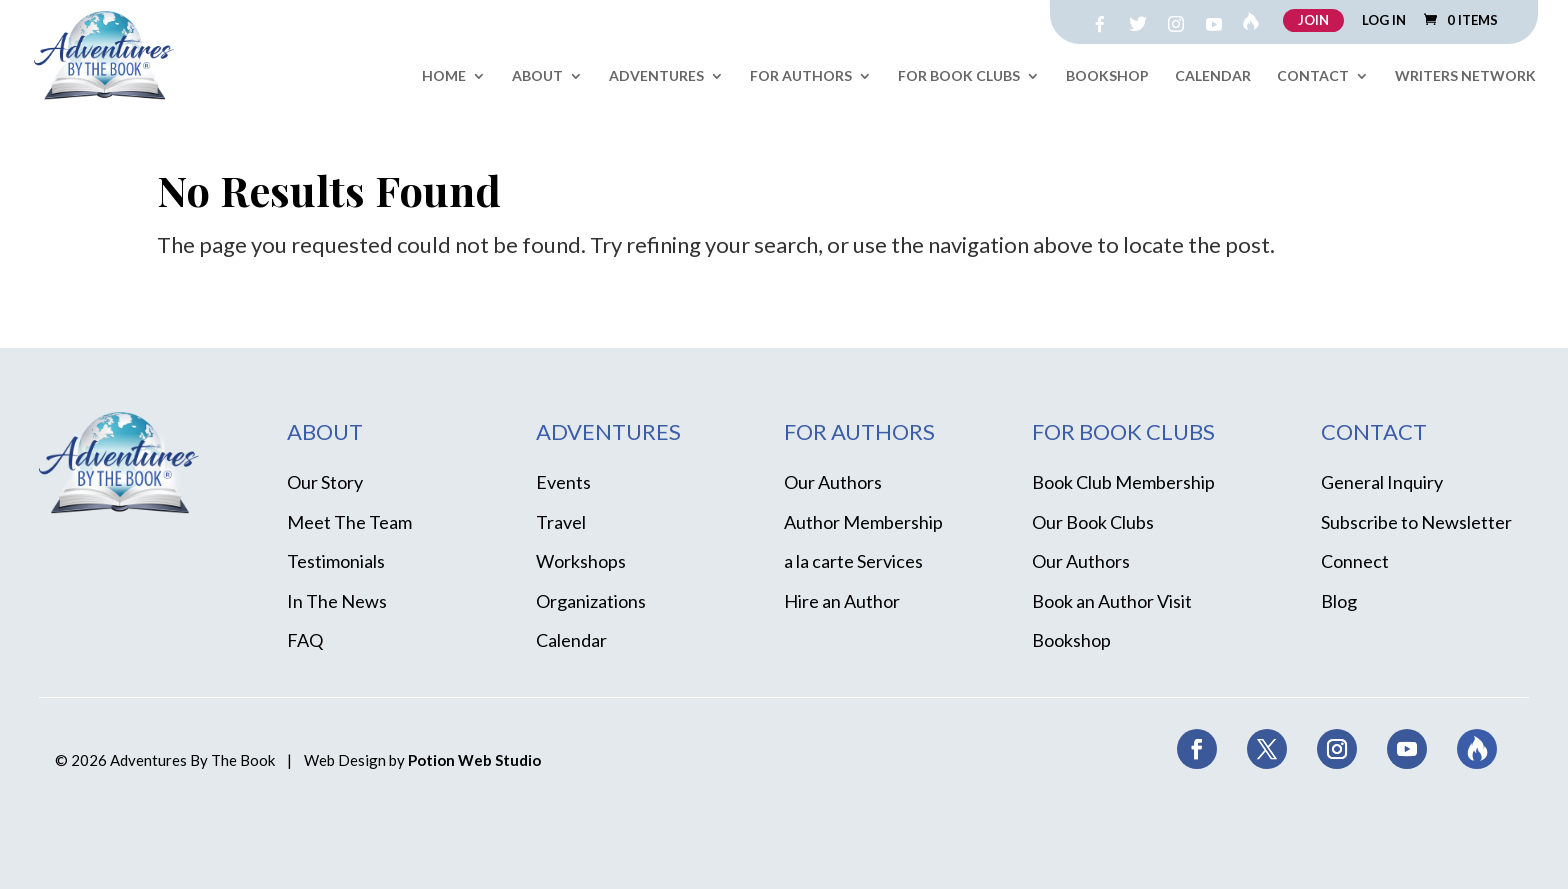 This screenshot has width=1568, height=889. Describe the element at coordinates (1313, 20) in the screenshot. I see `JOIN` at that location.